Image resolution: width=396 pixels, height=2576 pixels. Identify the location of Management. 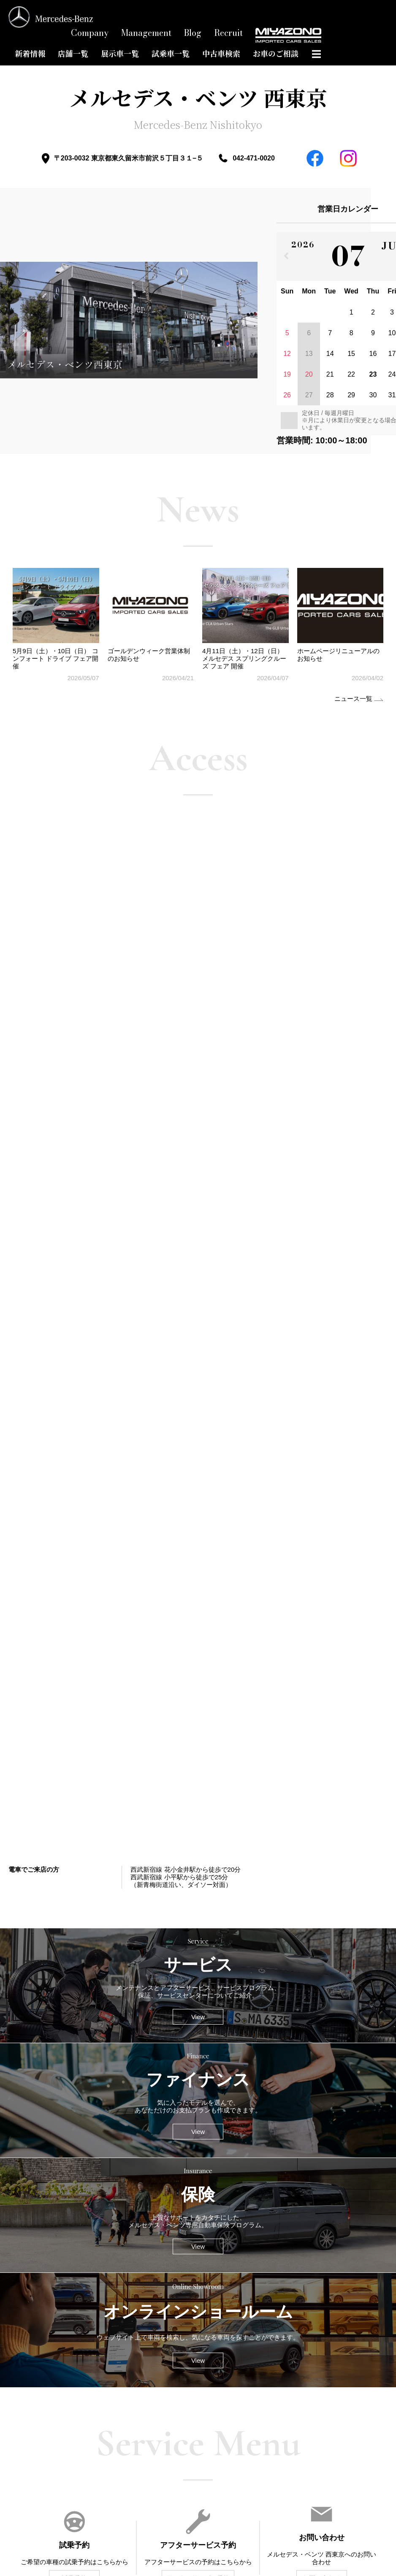
(146, 33).